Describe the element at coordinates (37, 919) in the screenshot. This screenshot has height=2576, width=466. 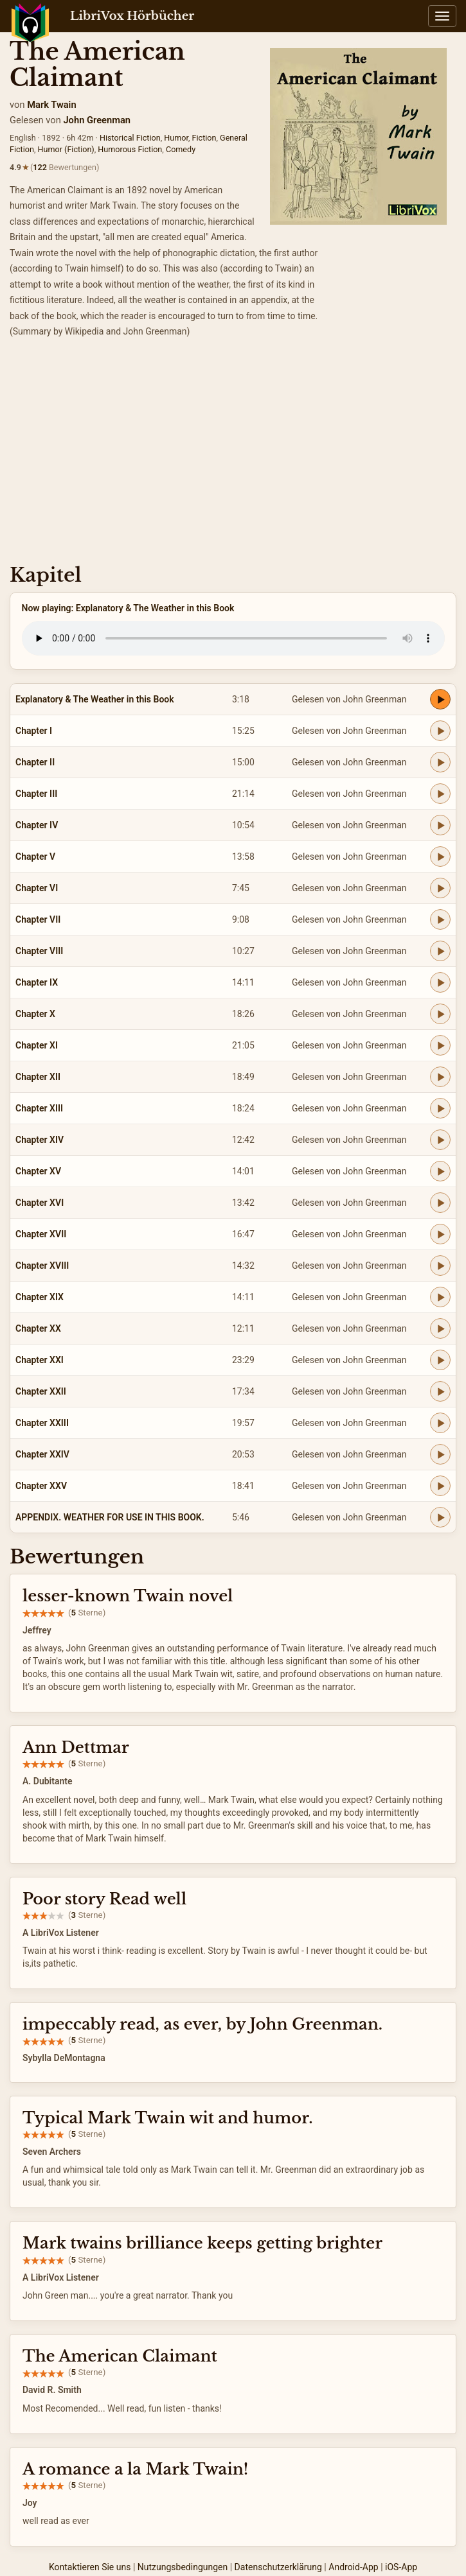
I see `Chapter VII` at that location.